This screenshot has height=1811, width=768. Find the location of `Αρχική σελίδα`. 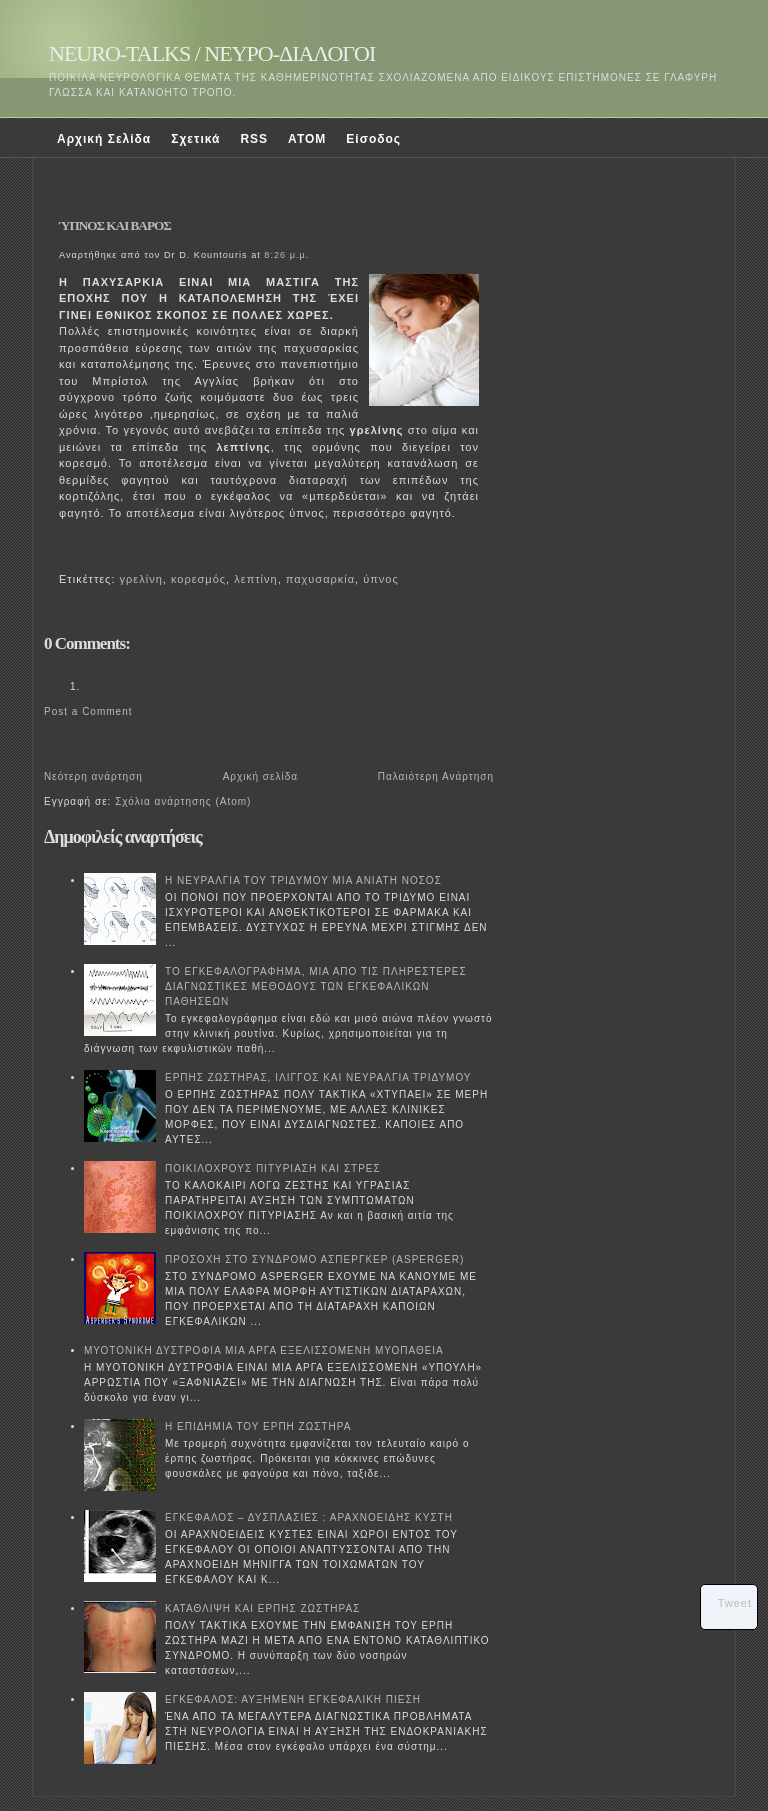

Αρχική σελίδα is located at coordinates (260, 776).